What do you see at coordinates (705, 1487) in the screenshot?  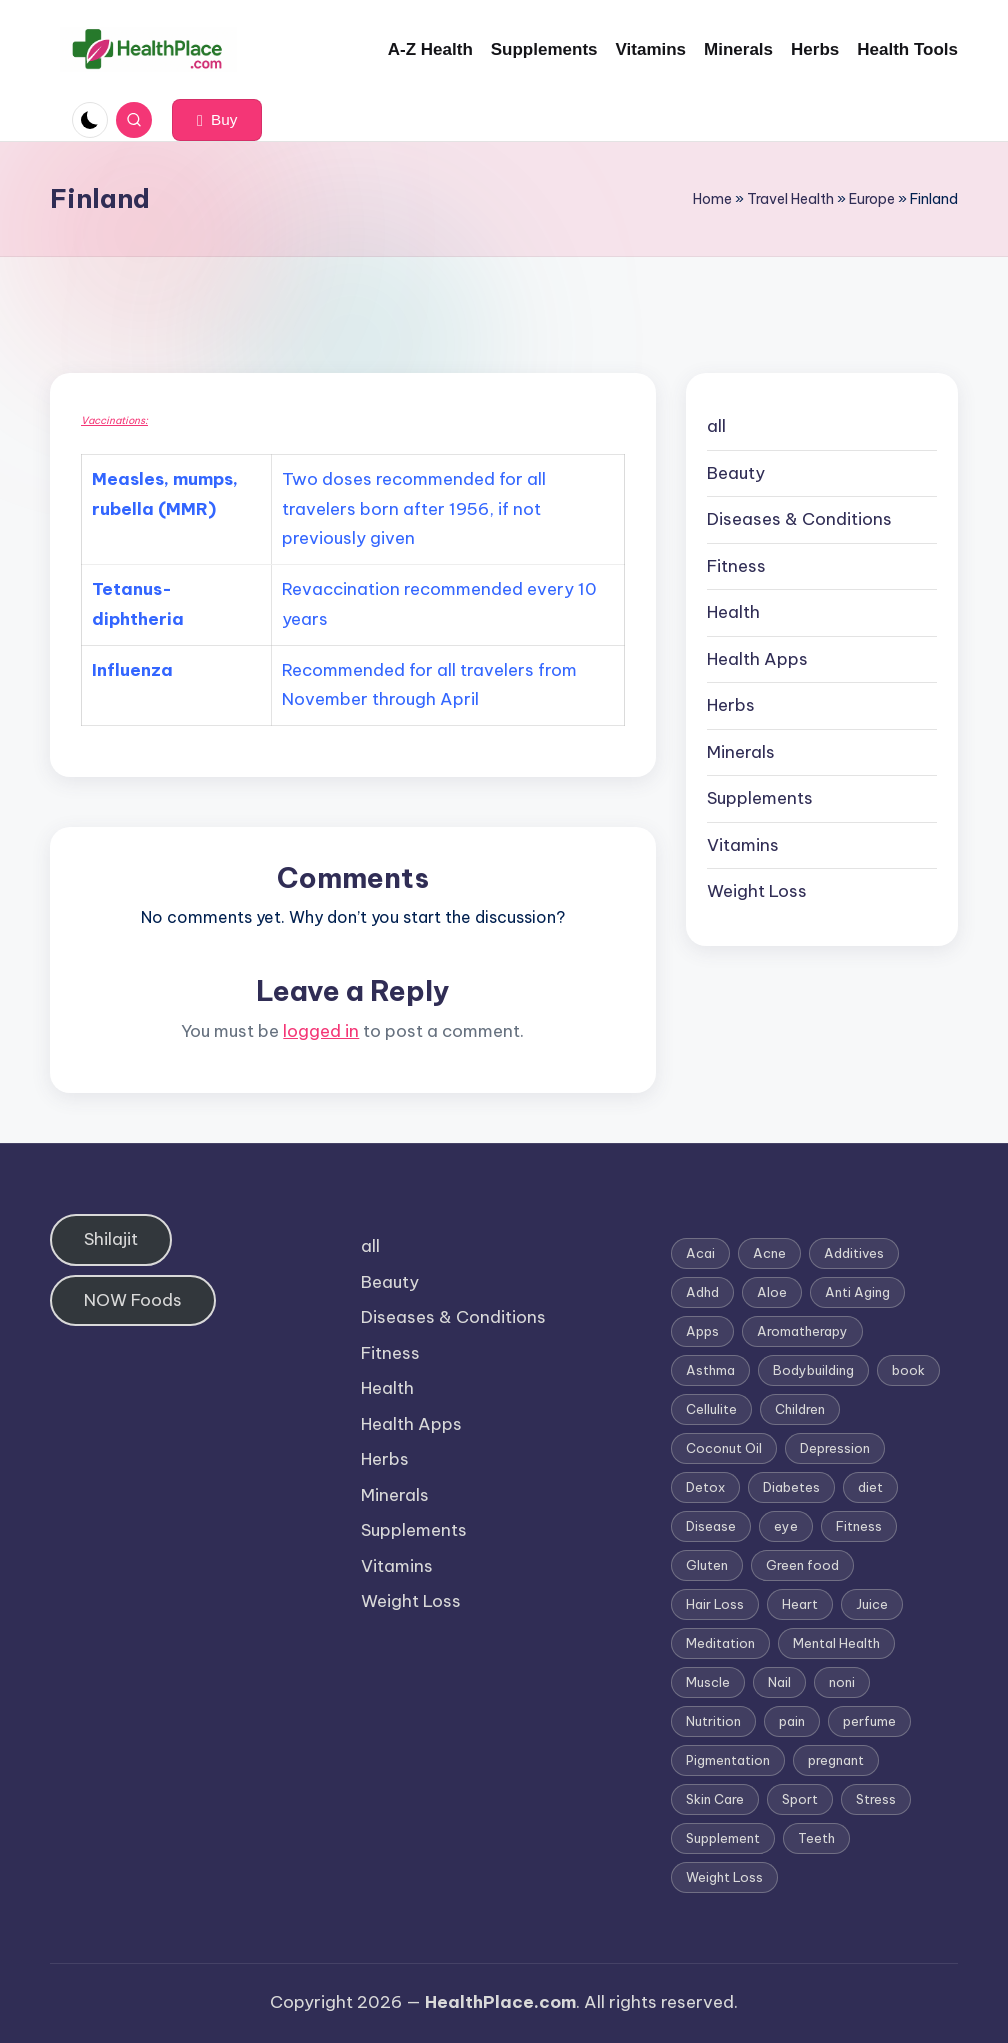 I see `Detox [Detox (6 items)]` at bounding box center [705, 1487].